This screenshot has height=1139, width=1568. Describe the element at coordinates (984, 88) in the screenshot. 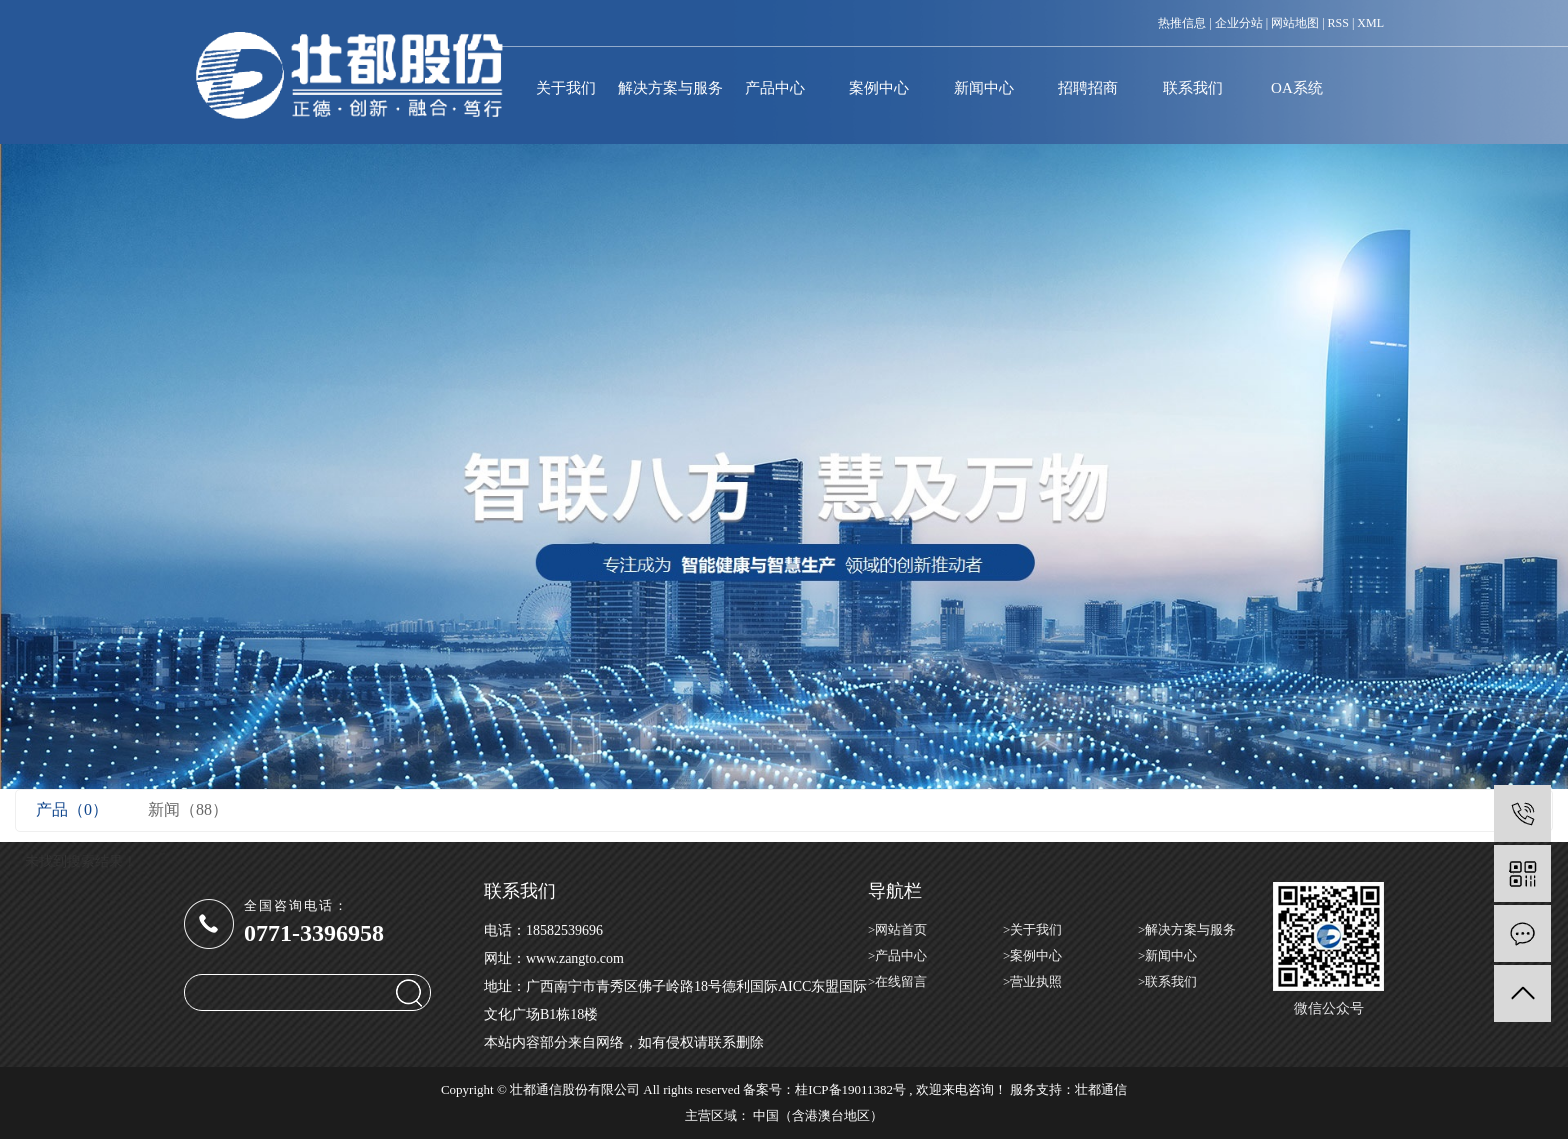

I see `新闻中心` at that location.